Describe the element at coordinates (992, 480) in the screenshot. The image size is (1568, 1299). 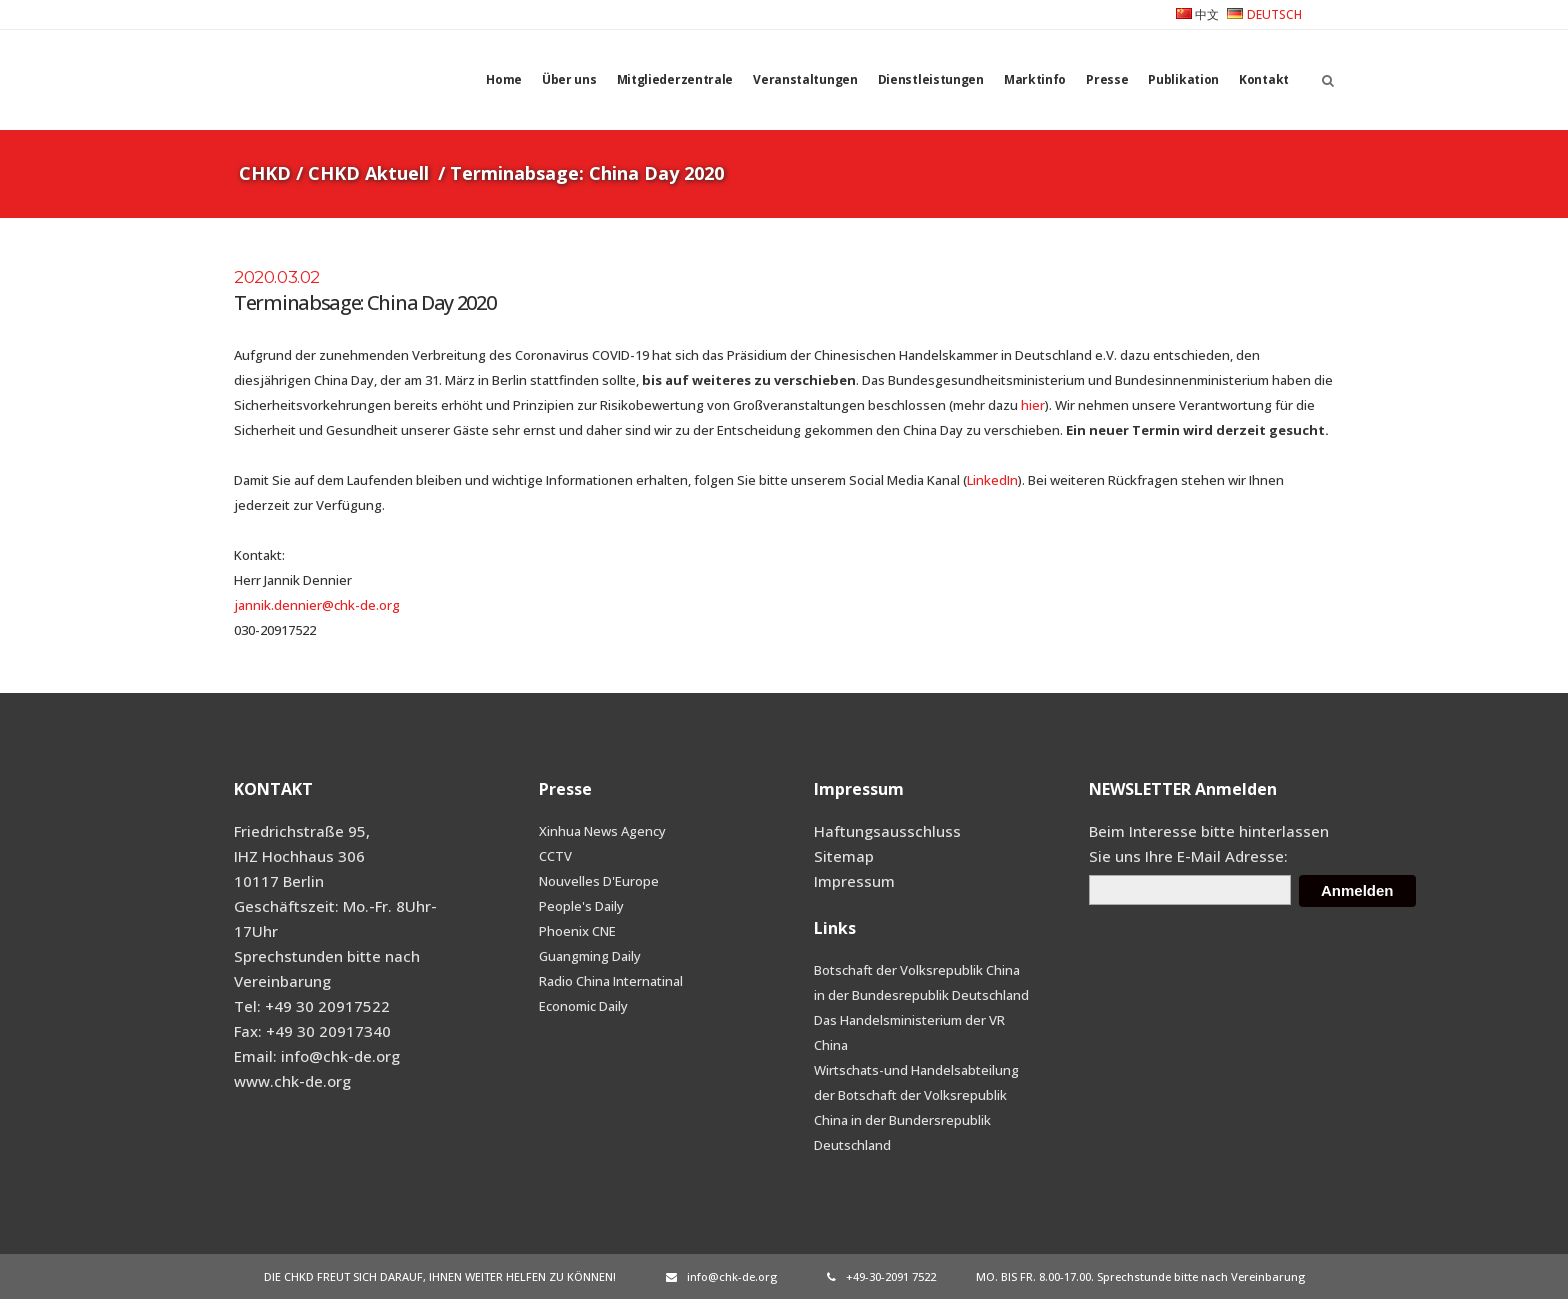
I see `LinkedIn` at that location.